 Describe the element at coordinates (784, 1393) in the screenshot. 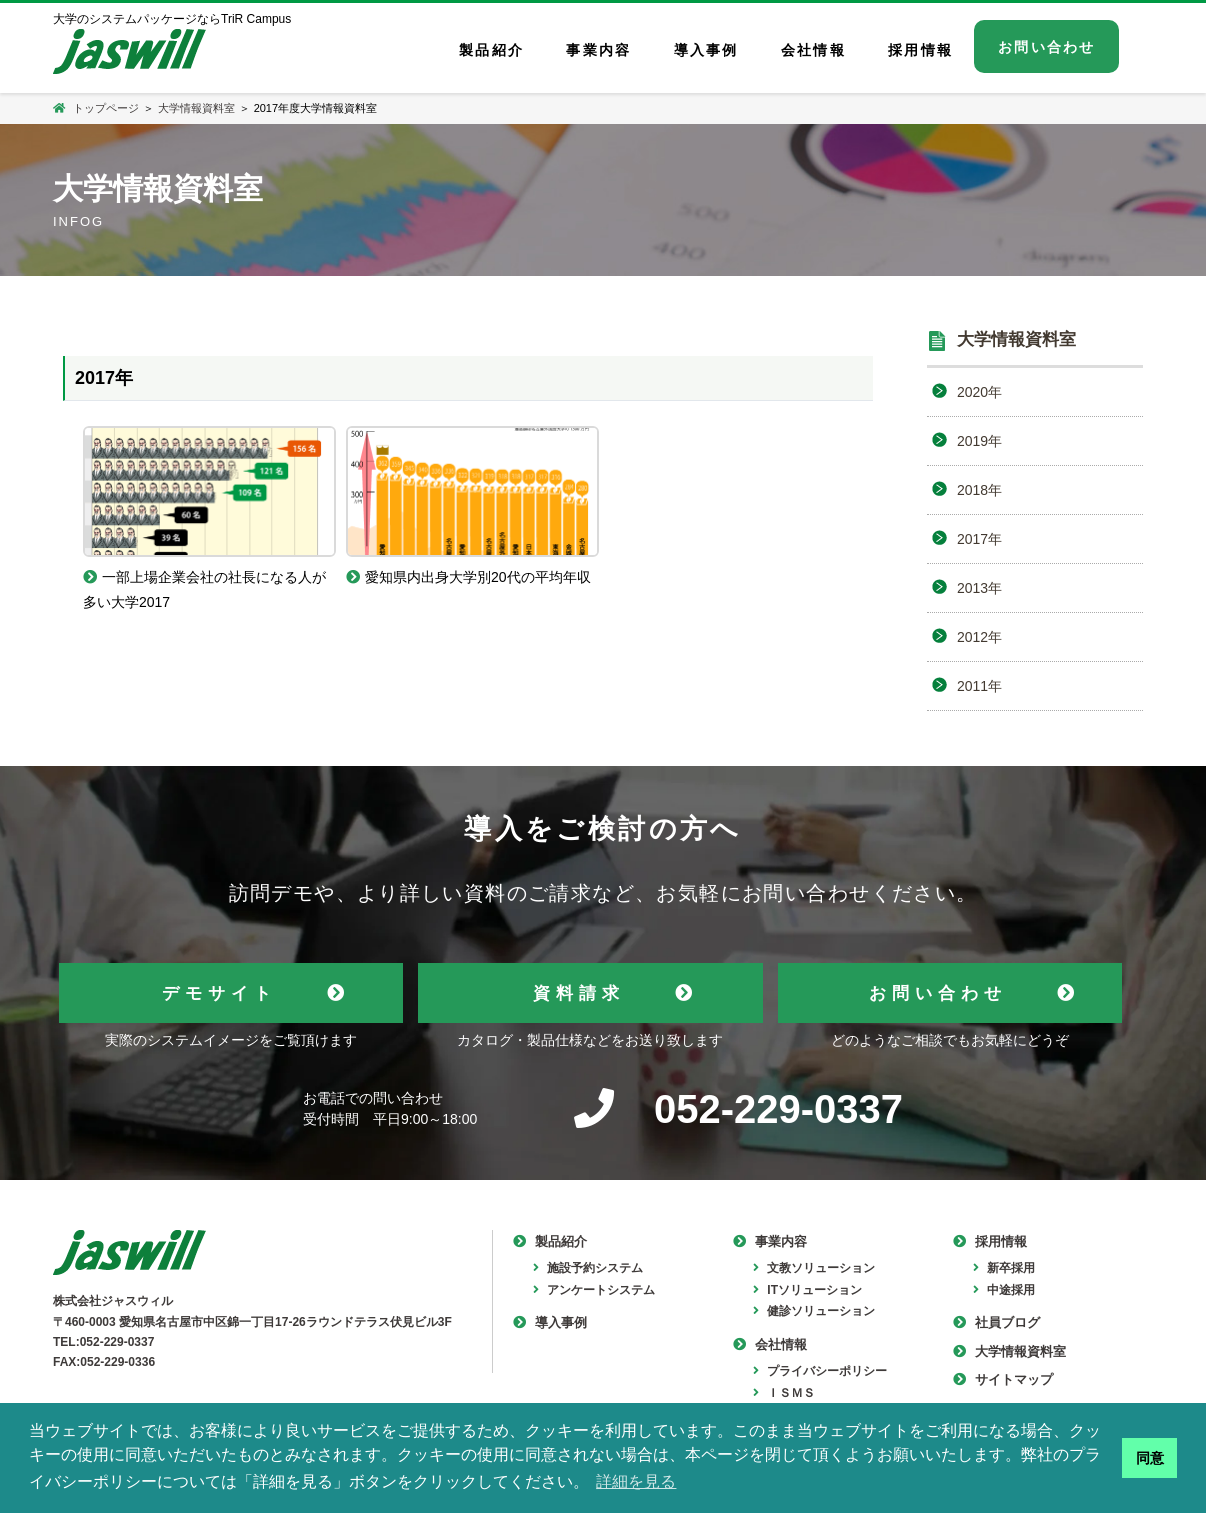

I see `ＩＳＭＳ` at that location.